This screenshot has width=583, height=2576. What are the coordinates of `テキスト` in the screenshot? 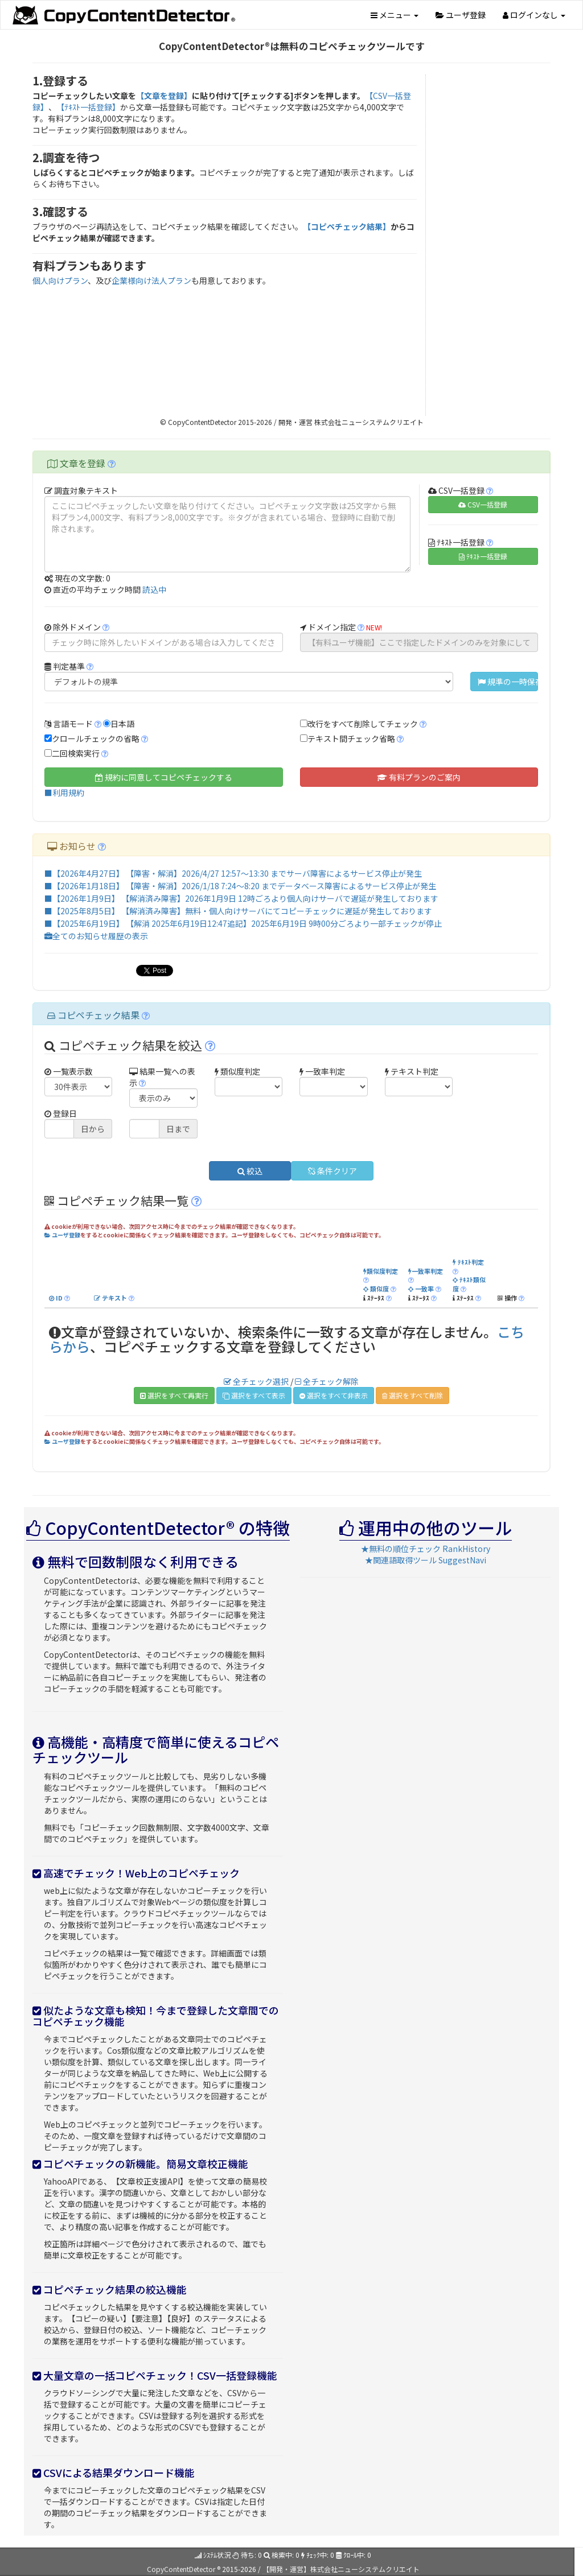 It's located at (110, 1297).